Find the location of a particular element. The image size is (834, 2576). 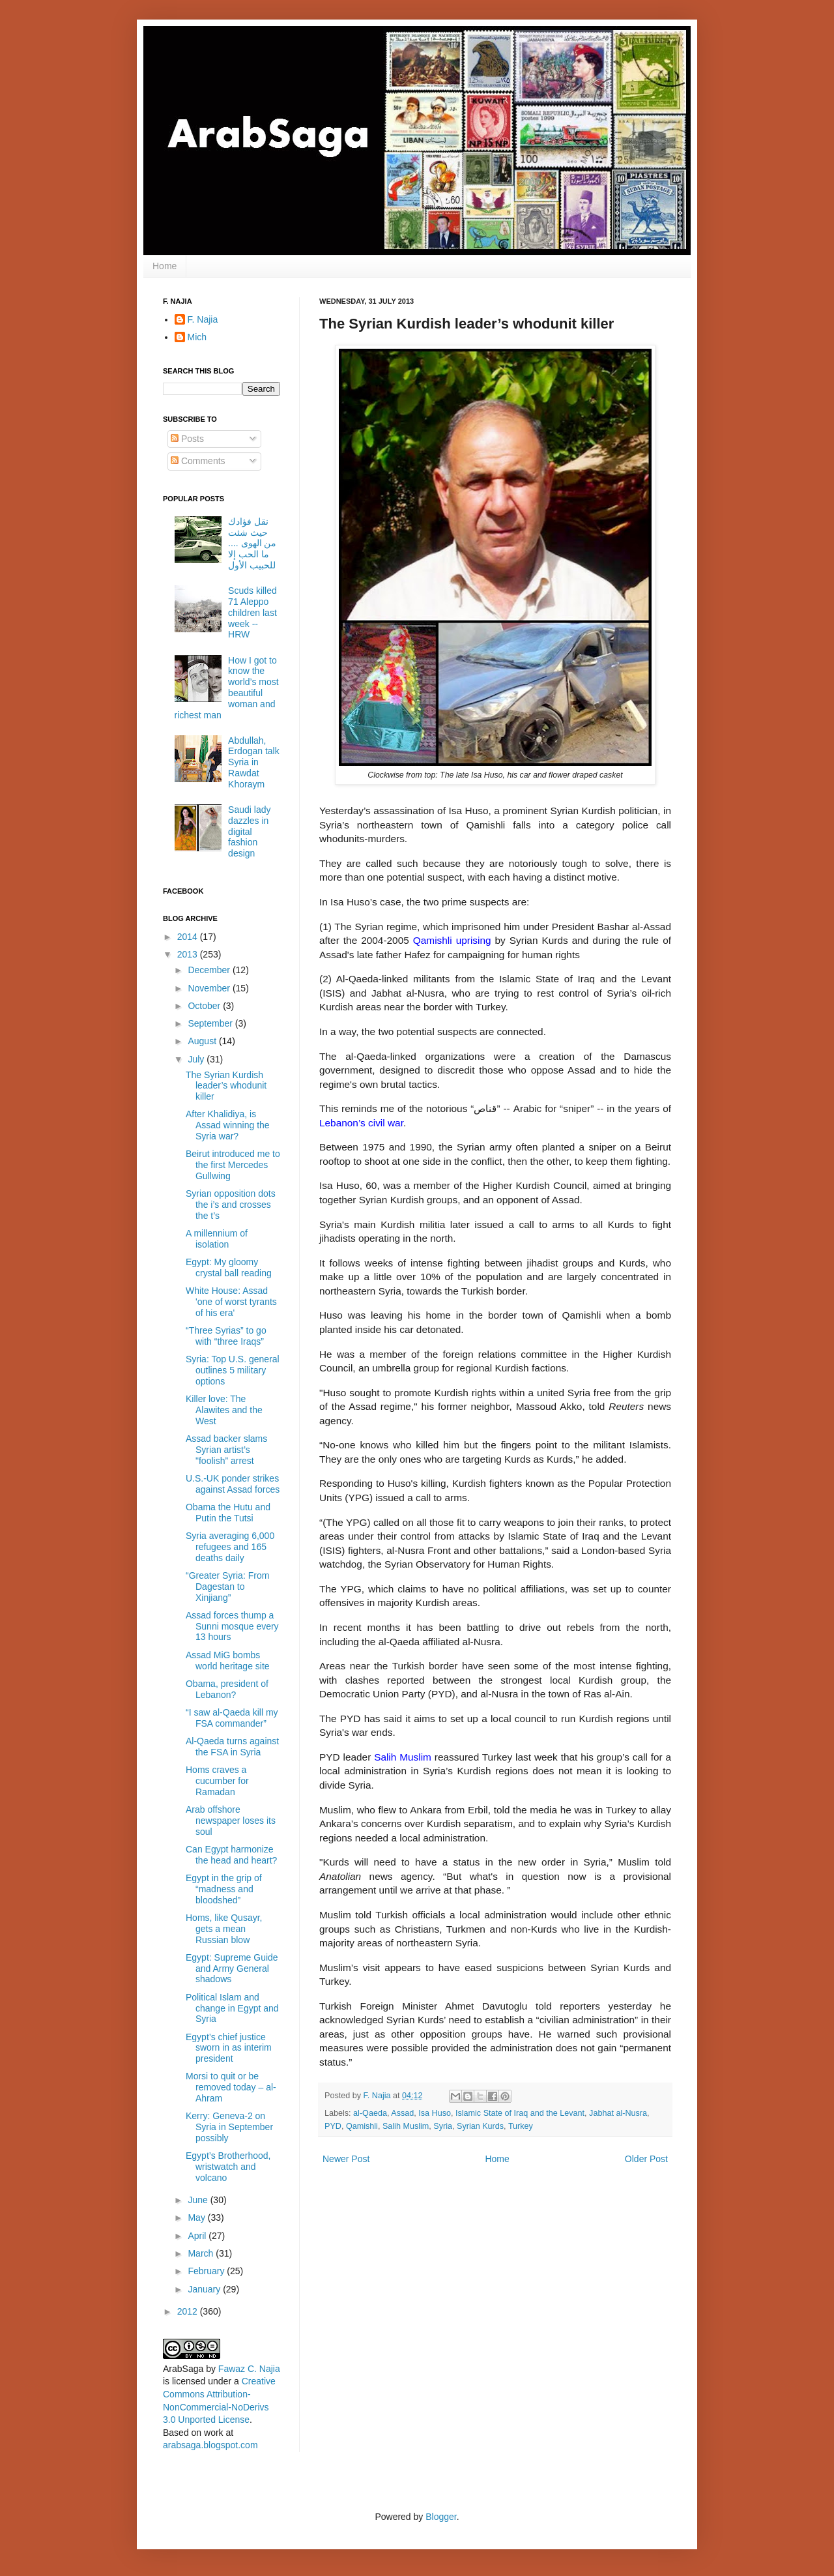

Assad is located at coordinates (402, 2113).